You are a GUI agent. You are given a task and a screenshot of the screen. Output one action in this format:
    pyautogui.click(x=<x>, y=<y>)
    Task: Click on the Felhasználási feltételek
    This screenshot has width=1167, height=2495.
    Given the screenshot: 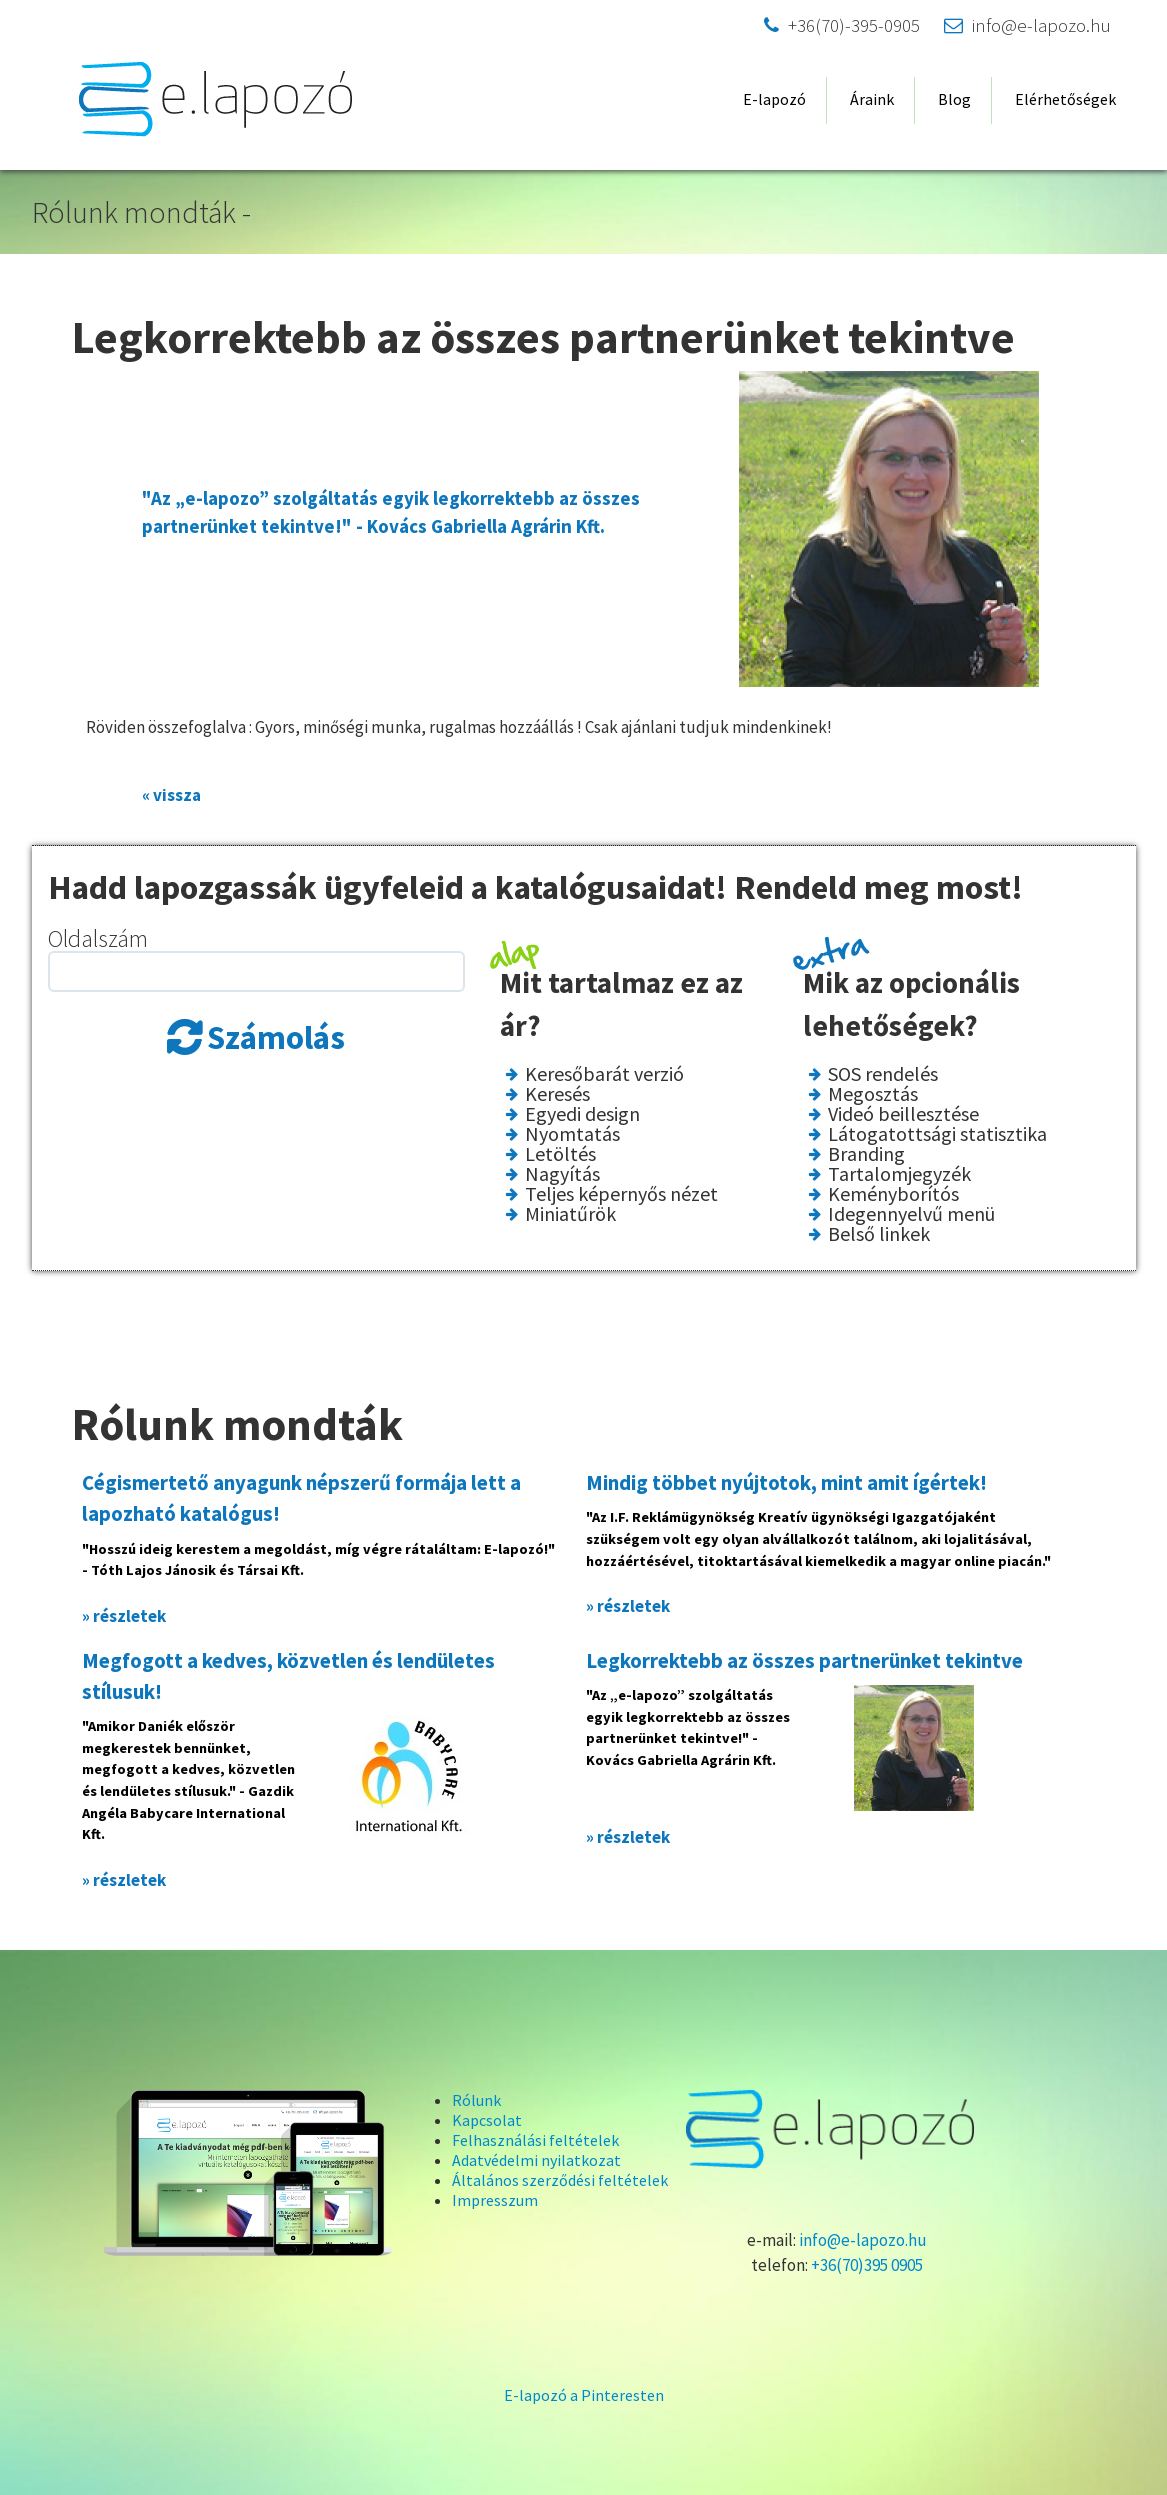 What is the action you would take?
    pyautogui.click(x=535, y=2140)
    